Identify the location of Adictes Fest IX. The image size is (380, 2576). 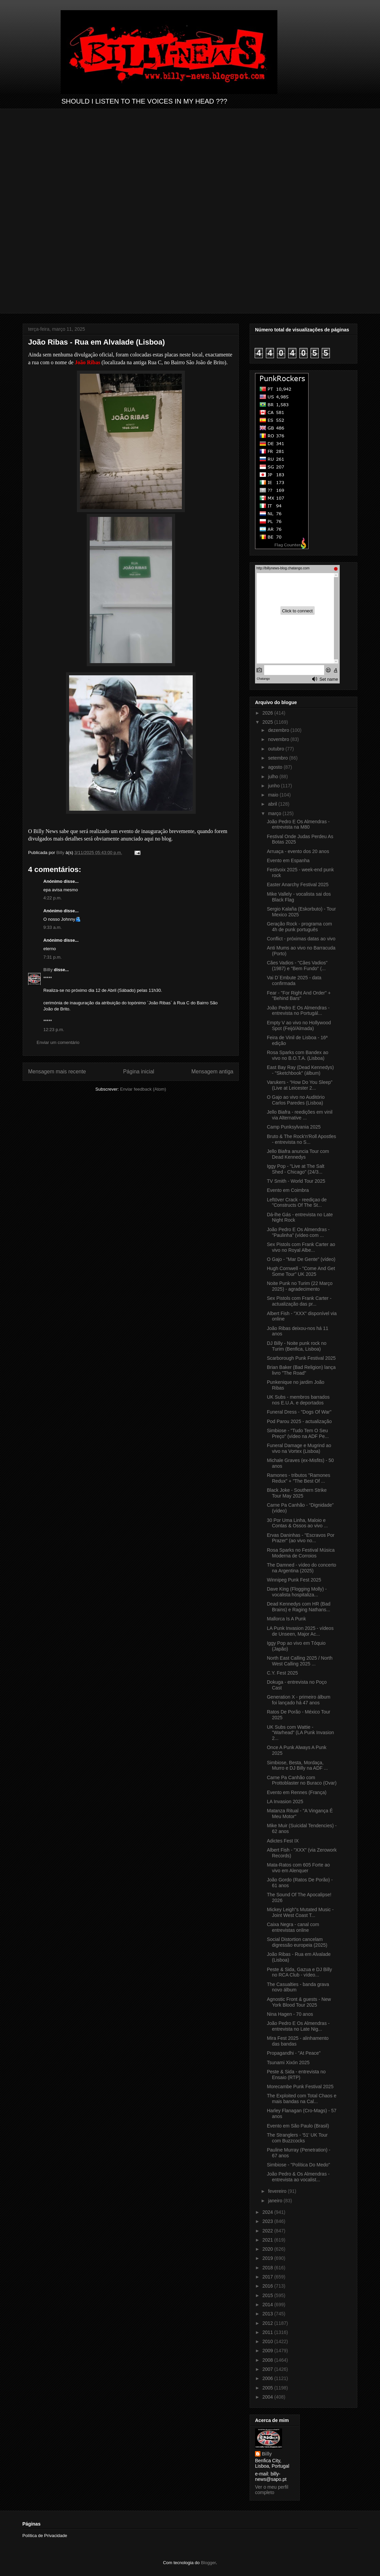
(283, 1840).